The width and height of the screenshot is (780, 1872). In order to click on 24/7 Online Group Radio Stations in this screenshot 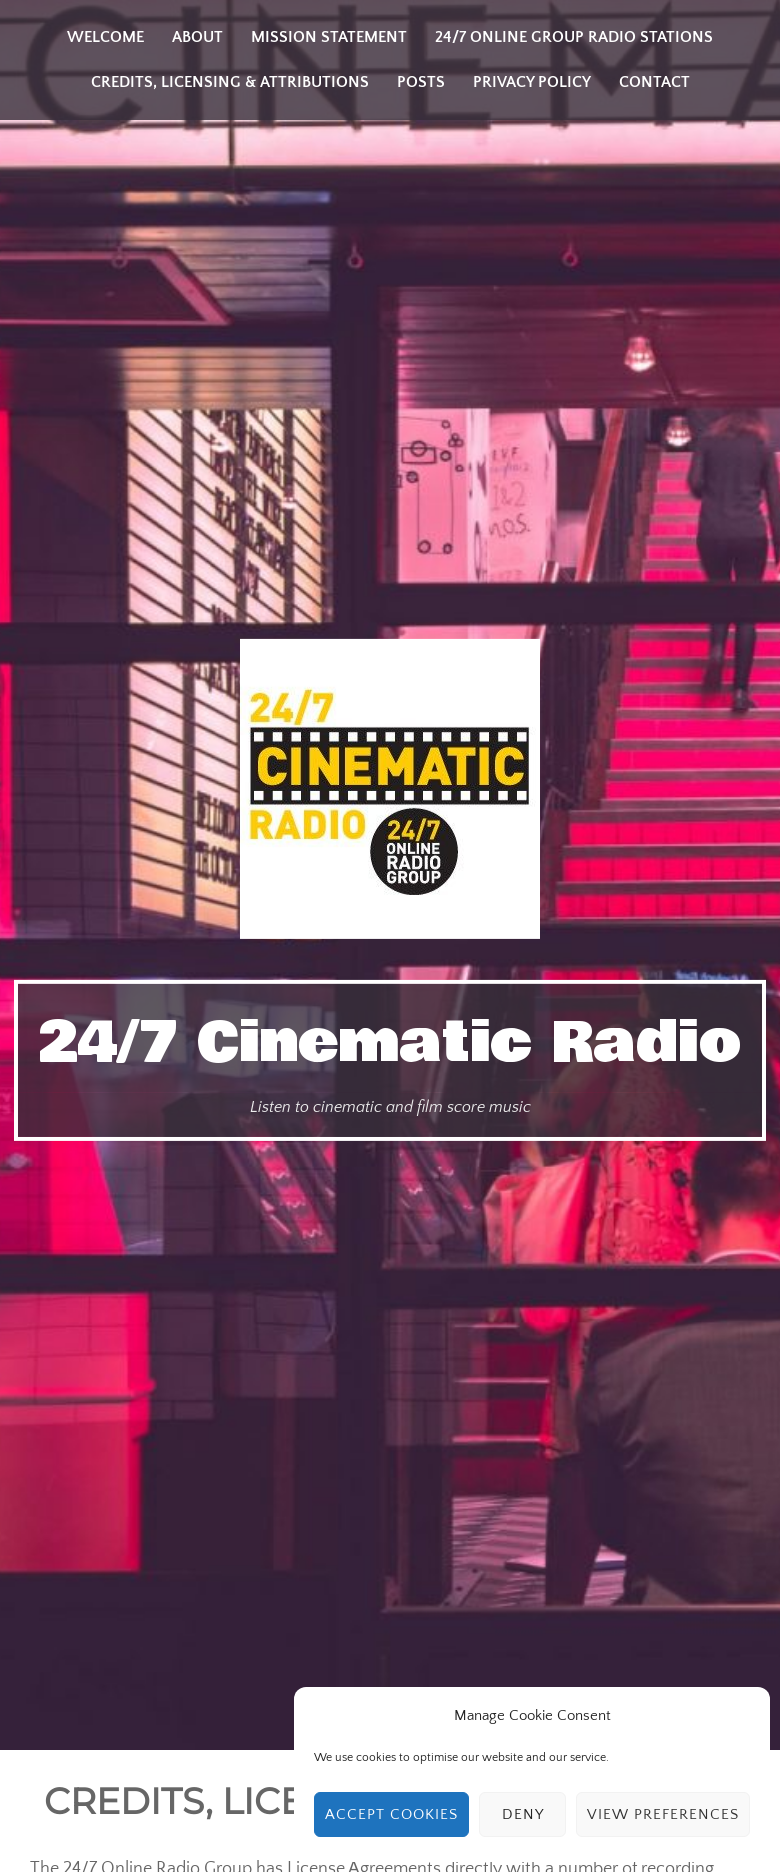, I will do `click(574, 37)`.